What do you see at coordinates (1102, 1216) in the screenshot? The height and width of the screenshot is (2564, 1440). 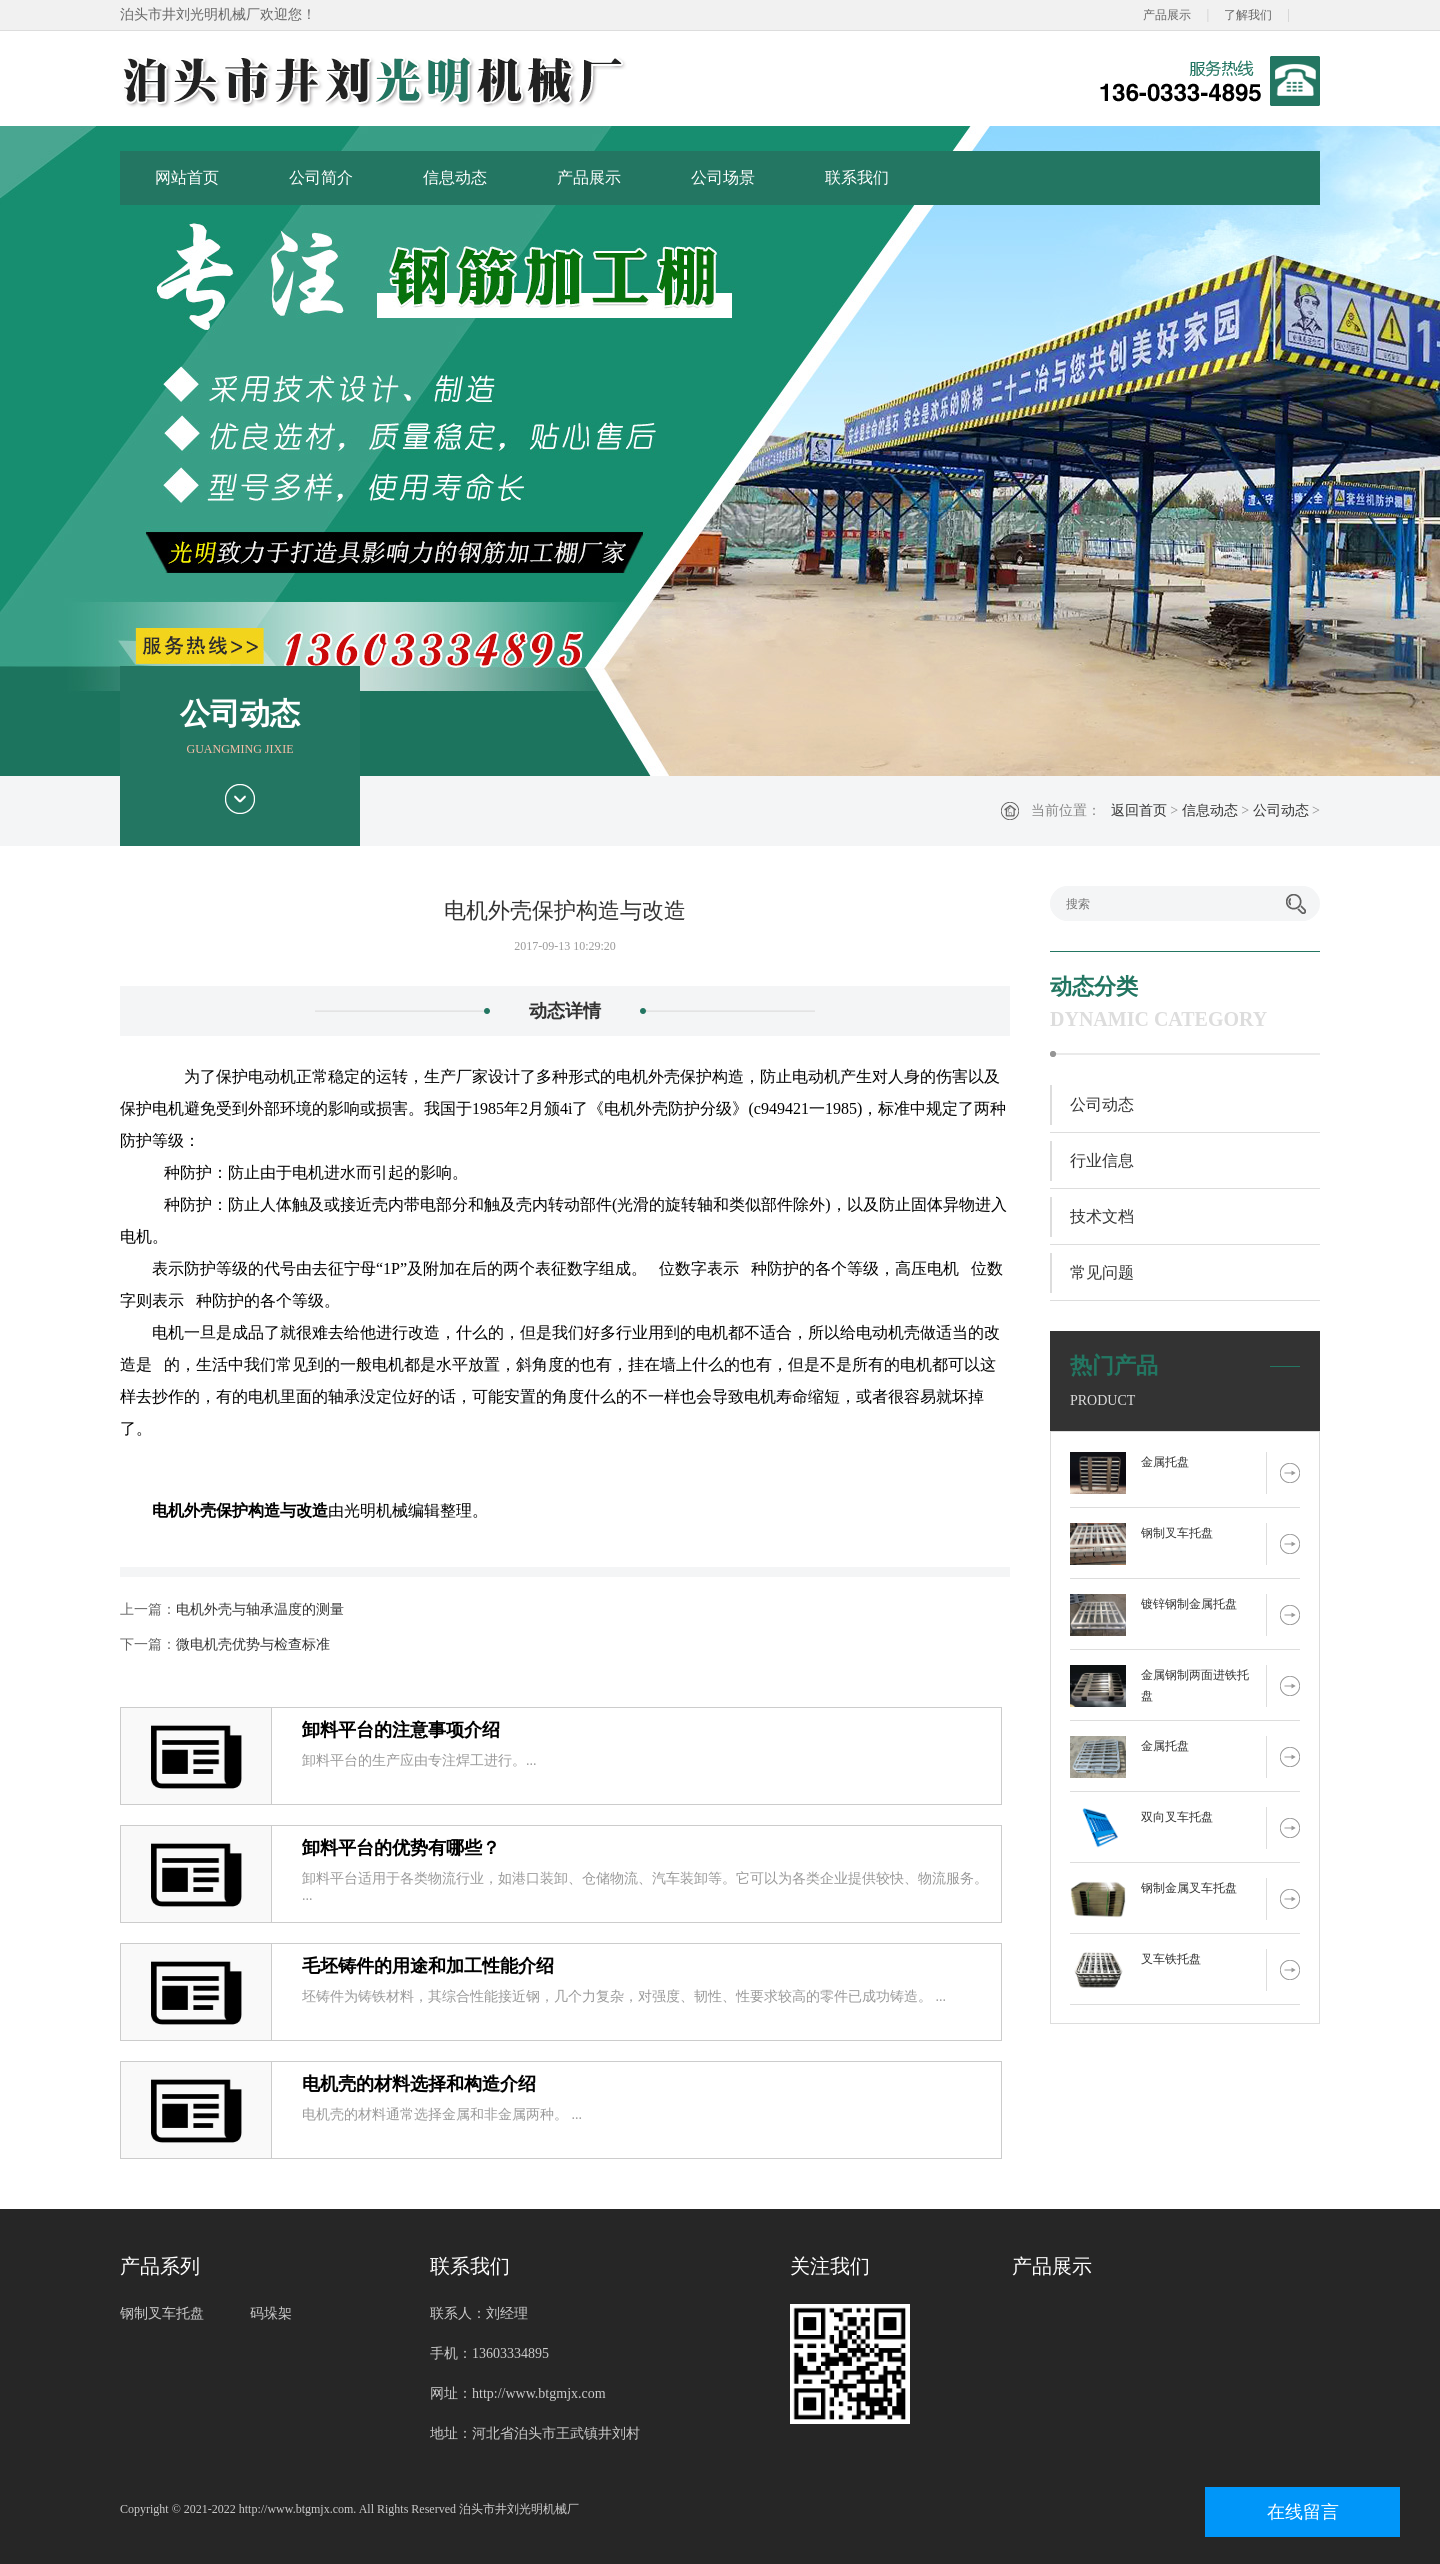 I see `技术文档` at bounding box center [1102, 1216].